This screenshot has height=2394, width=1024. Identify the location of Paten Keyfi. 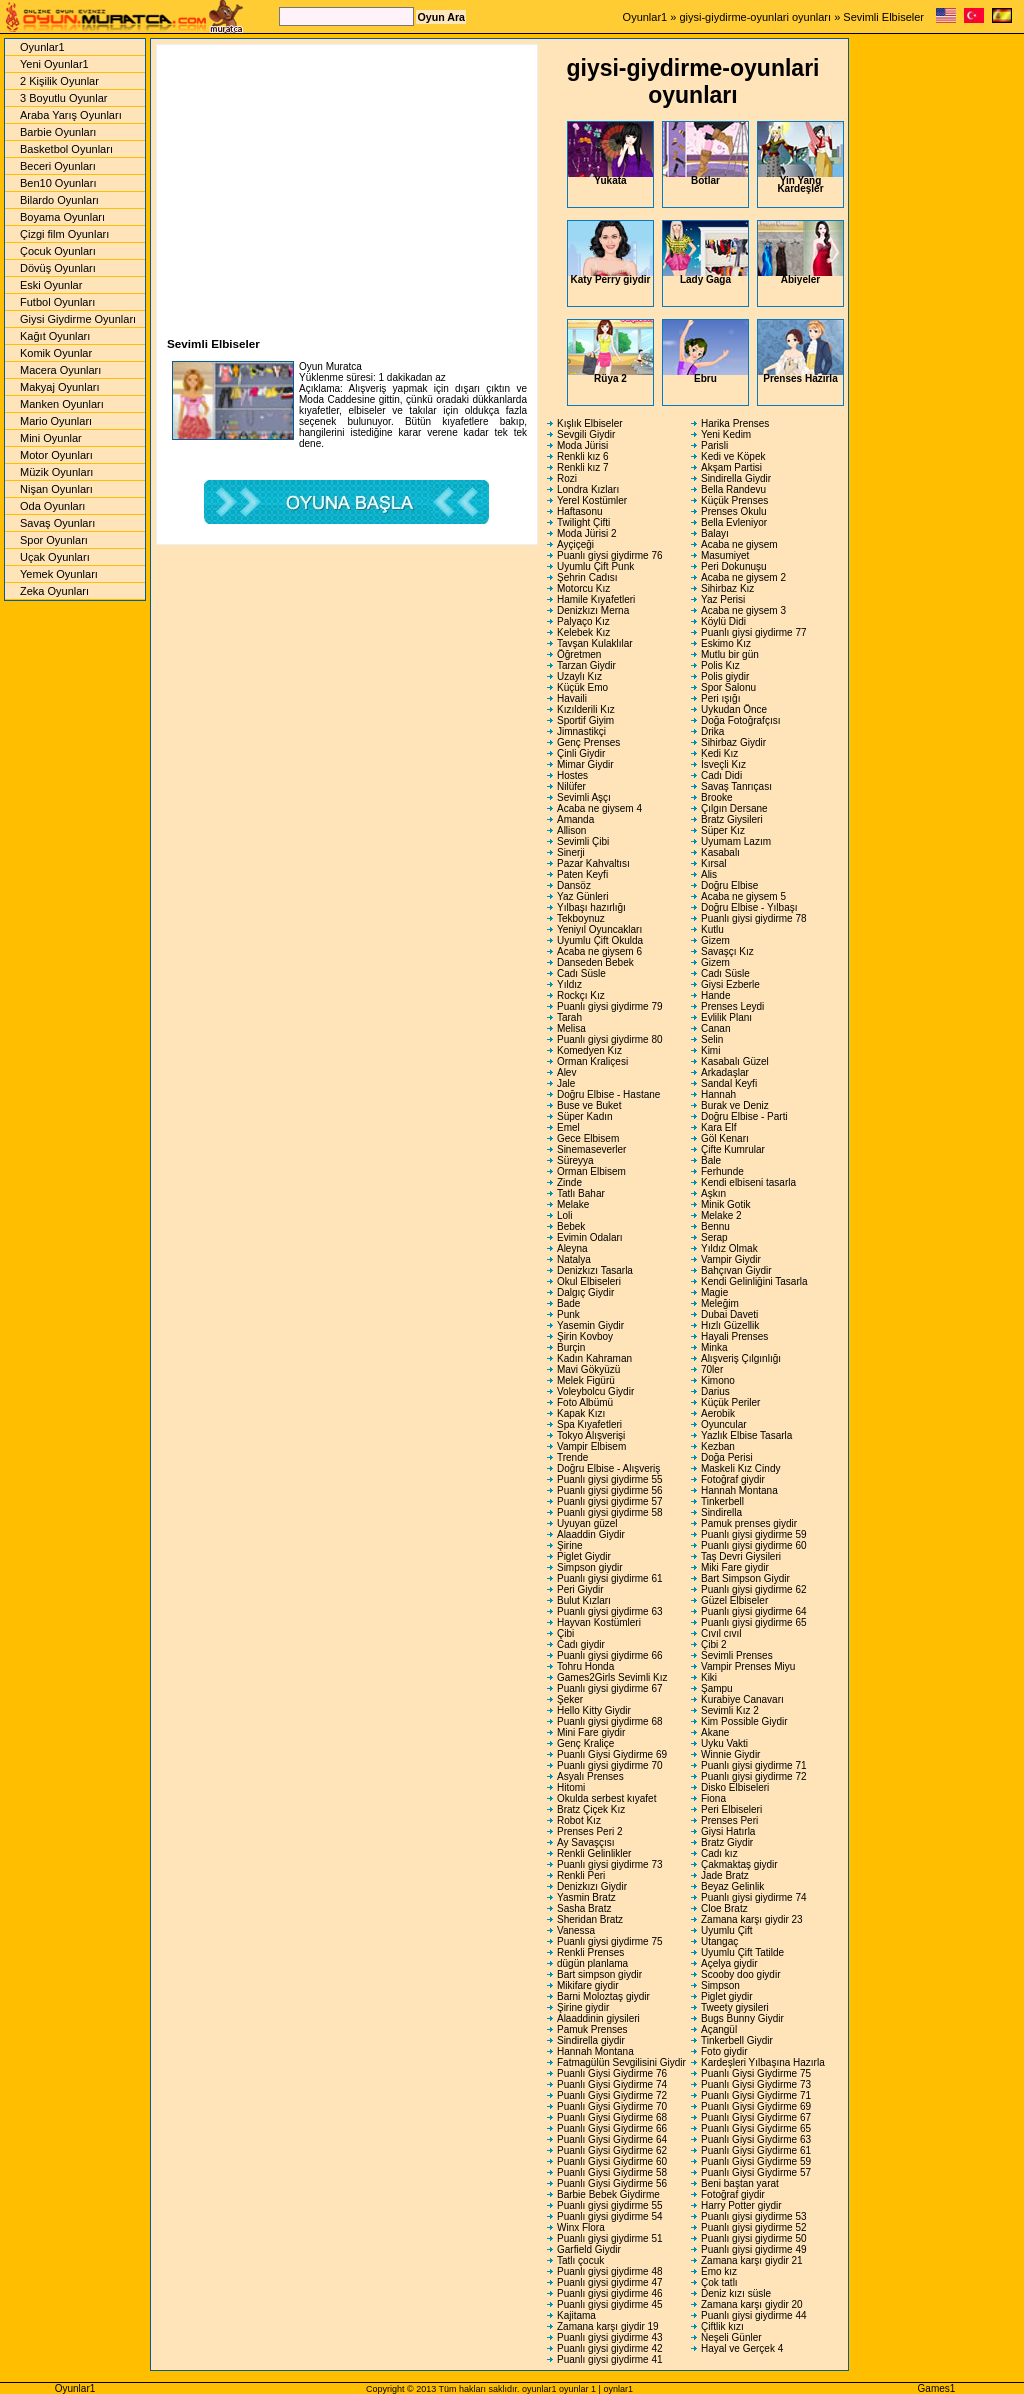
(582, 874).